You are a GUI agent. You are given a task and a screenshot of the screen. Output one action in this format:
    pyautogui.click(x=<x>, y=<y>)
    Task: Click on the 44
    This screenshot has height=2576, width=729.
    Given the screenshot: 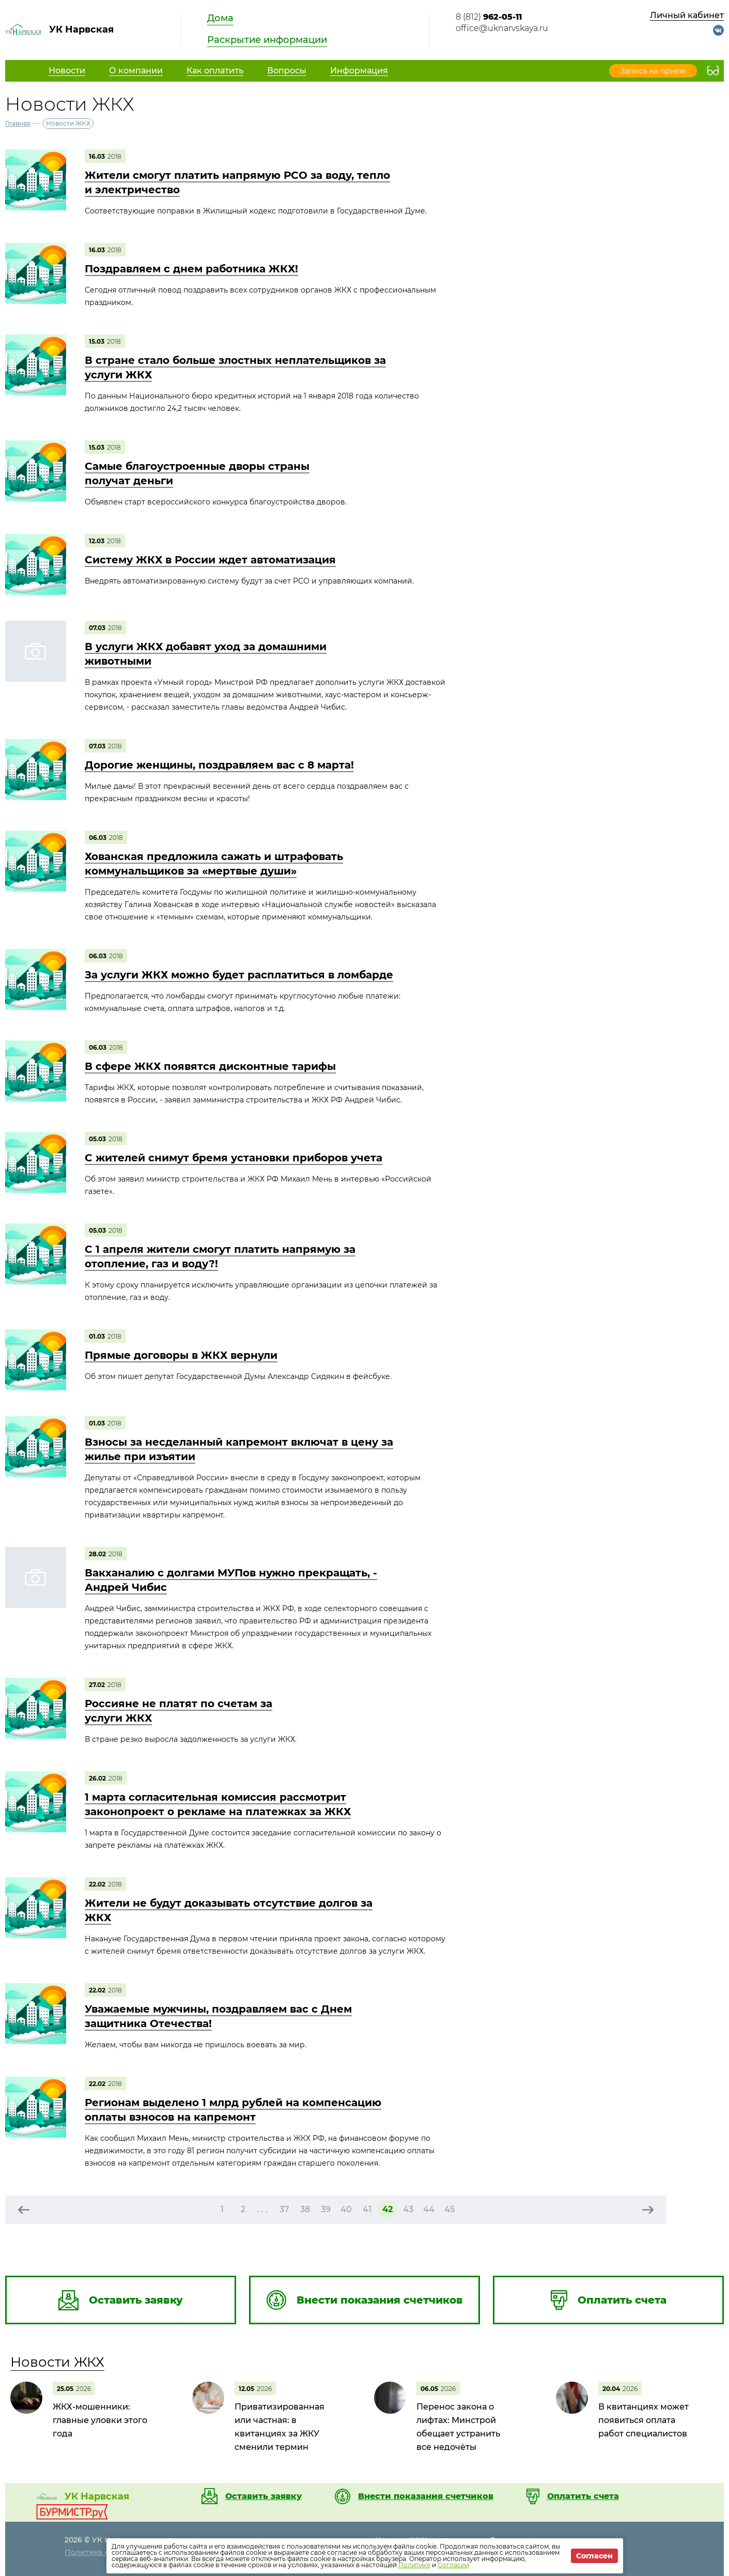 What is the action you would take?
    pyautogui.click(x=429, y=2209)
    